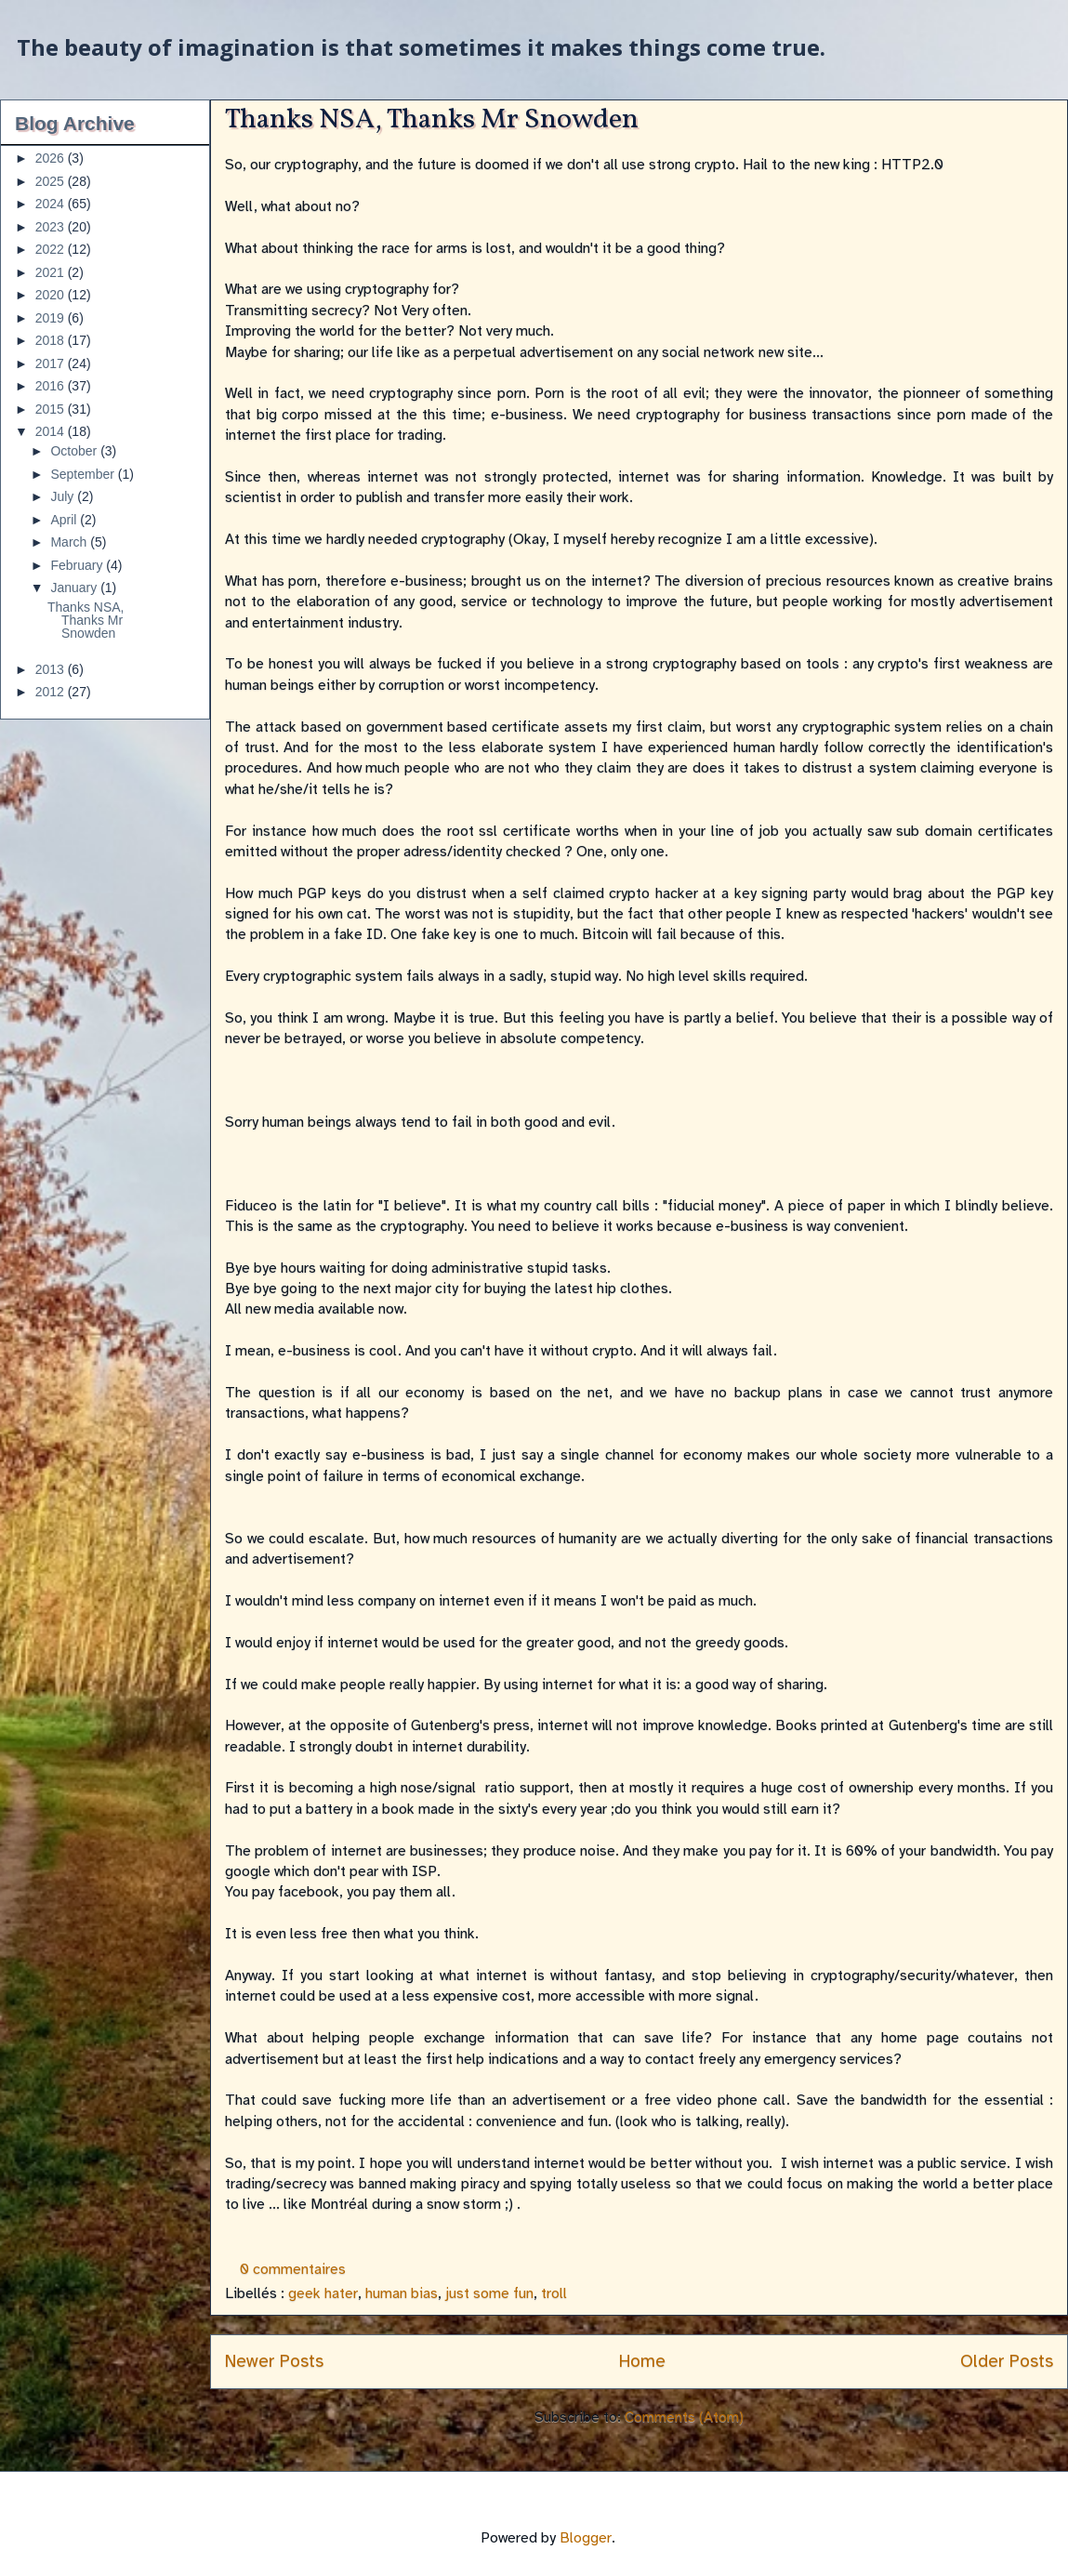 Image resolution: width=1068 pixels, height=2576 pixels. What do you see at coordinates (51, 669) in the screenshot?
I see `2013` at bounding box center [51, 669].